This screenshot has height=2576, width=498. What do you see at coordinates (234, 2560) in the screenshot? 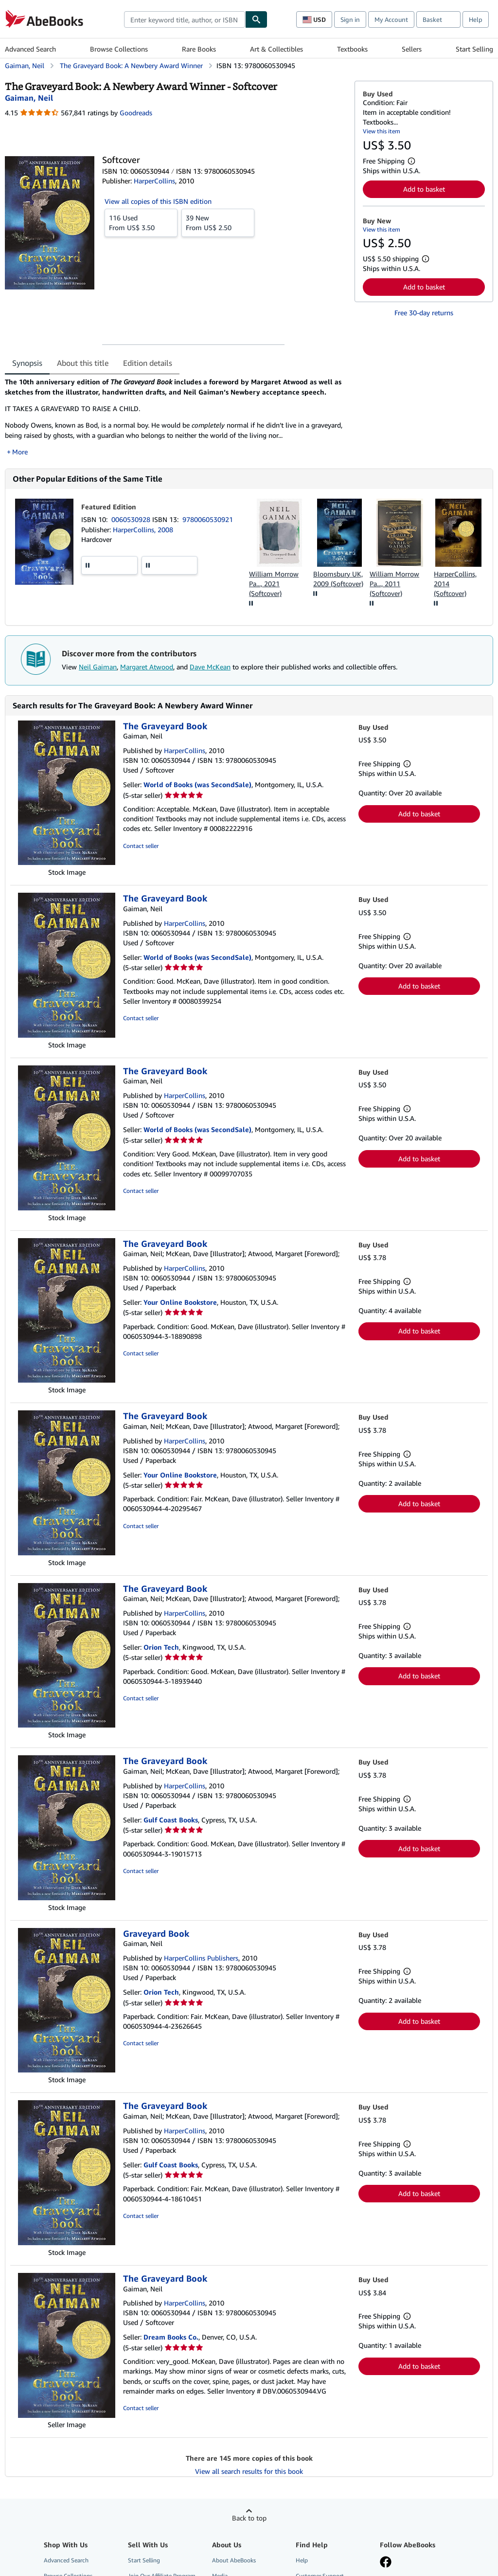
I see `About AbeBooks` at bounding box center [234, 2560].